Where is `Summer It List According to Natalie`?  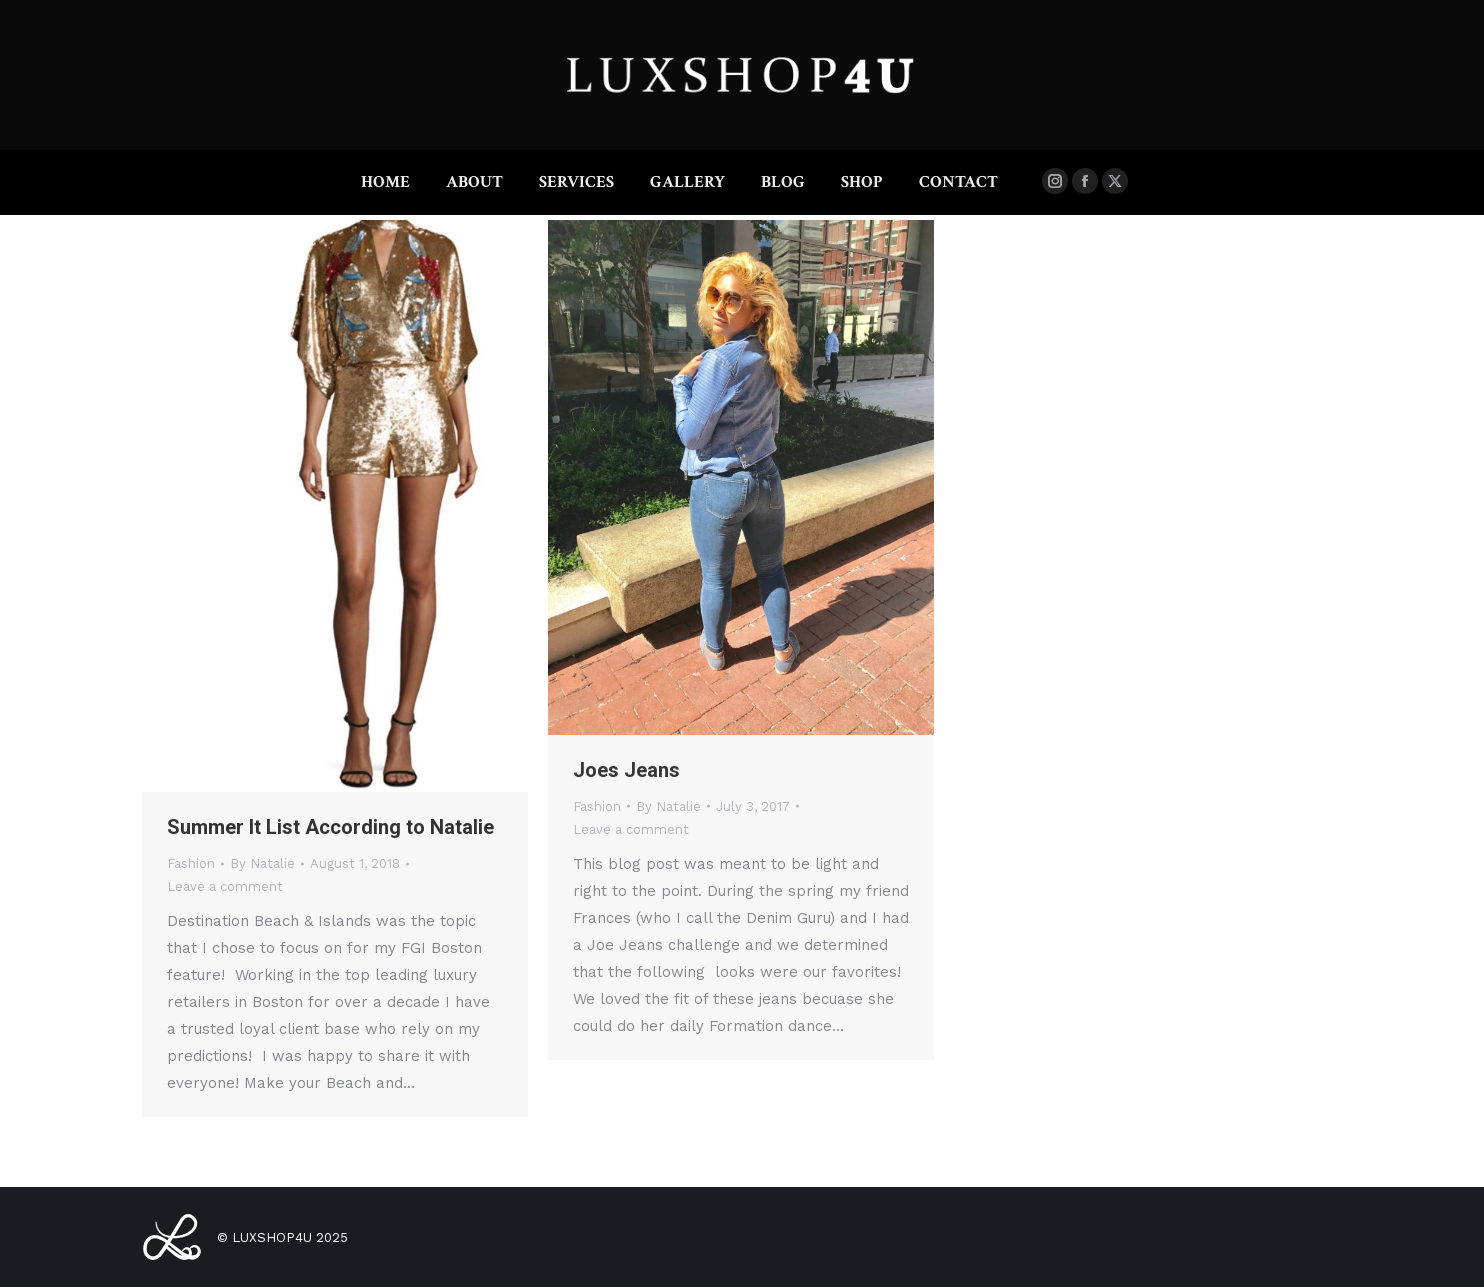
Summer It List According to Natalie is located at coordinates (330, 827).